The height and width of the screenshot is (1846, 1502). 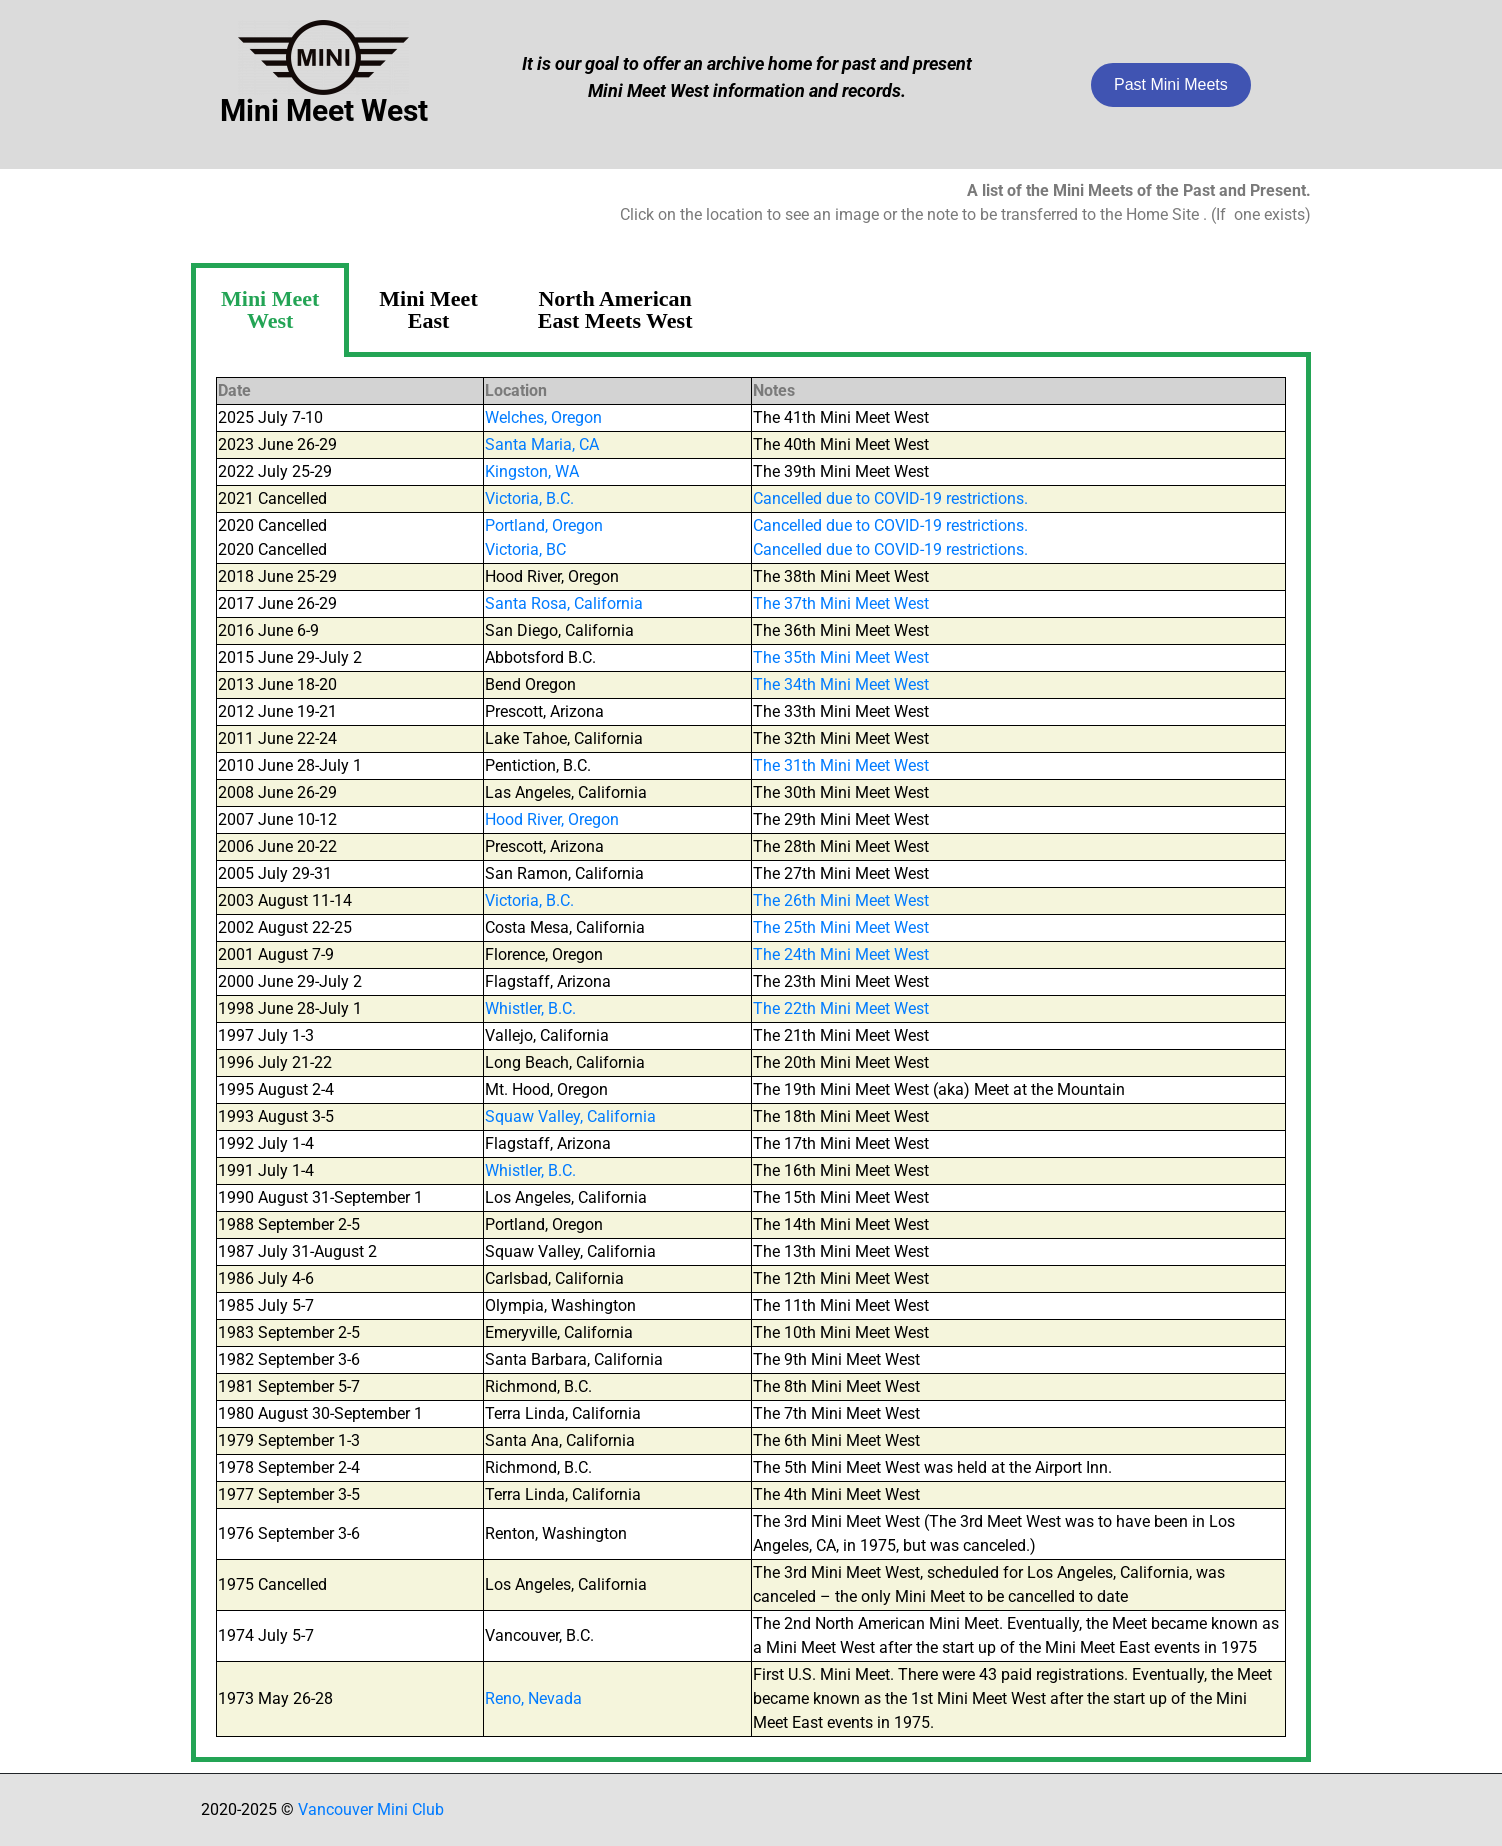 What do you see at coordinates (1171, 84) in the screenshot?
I see `Past Mini Meets` at bounding box center [1171, 84].